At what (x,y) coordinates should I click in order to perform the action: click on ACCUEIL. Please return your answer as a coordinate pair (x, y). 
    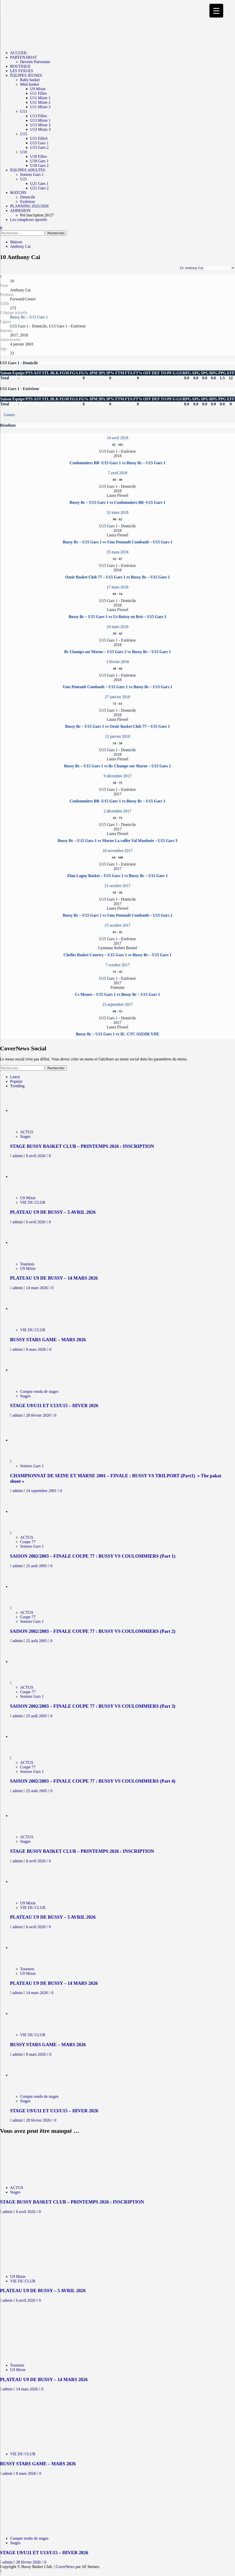
    Looking at the image, I should click on (18, 53).